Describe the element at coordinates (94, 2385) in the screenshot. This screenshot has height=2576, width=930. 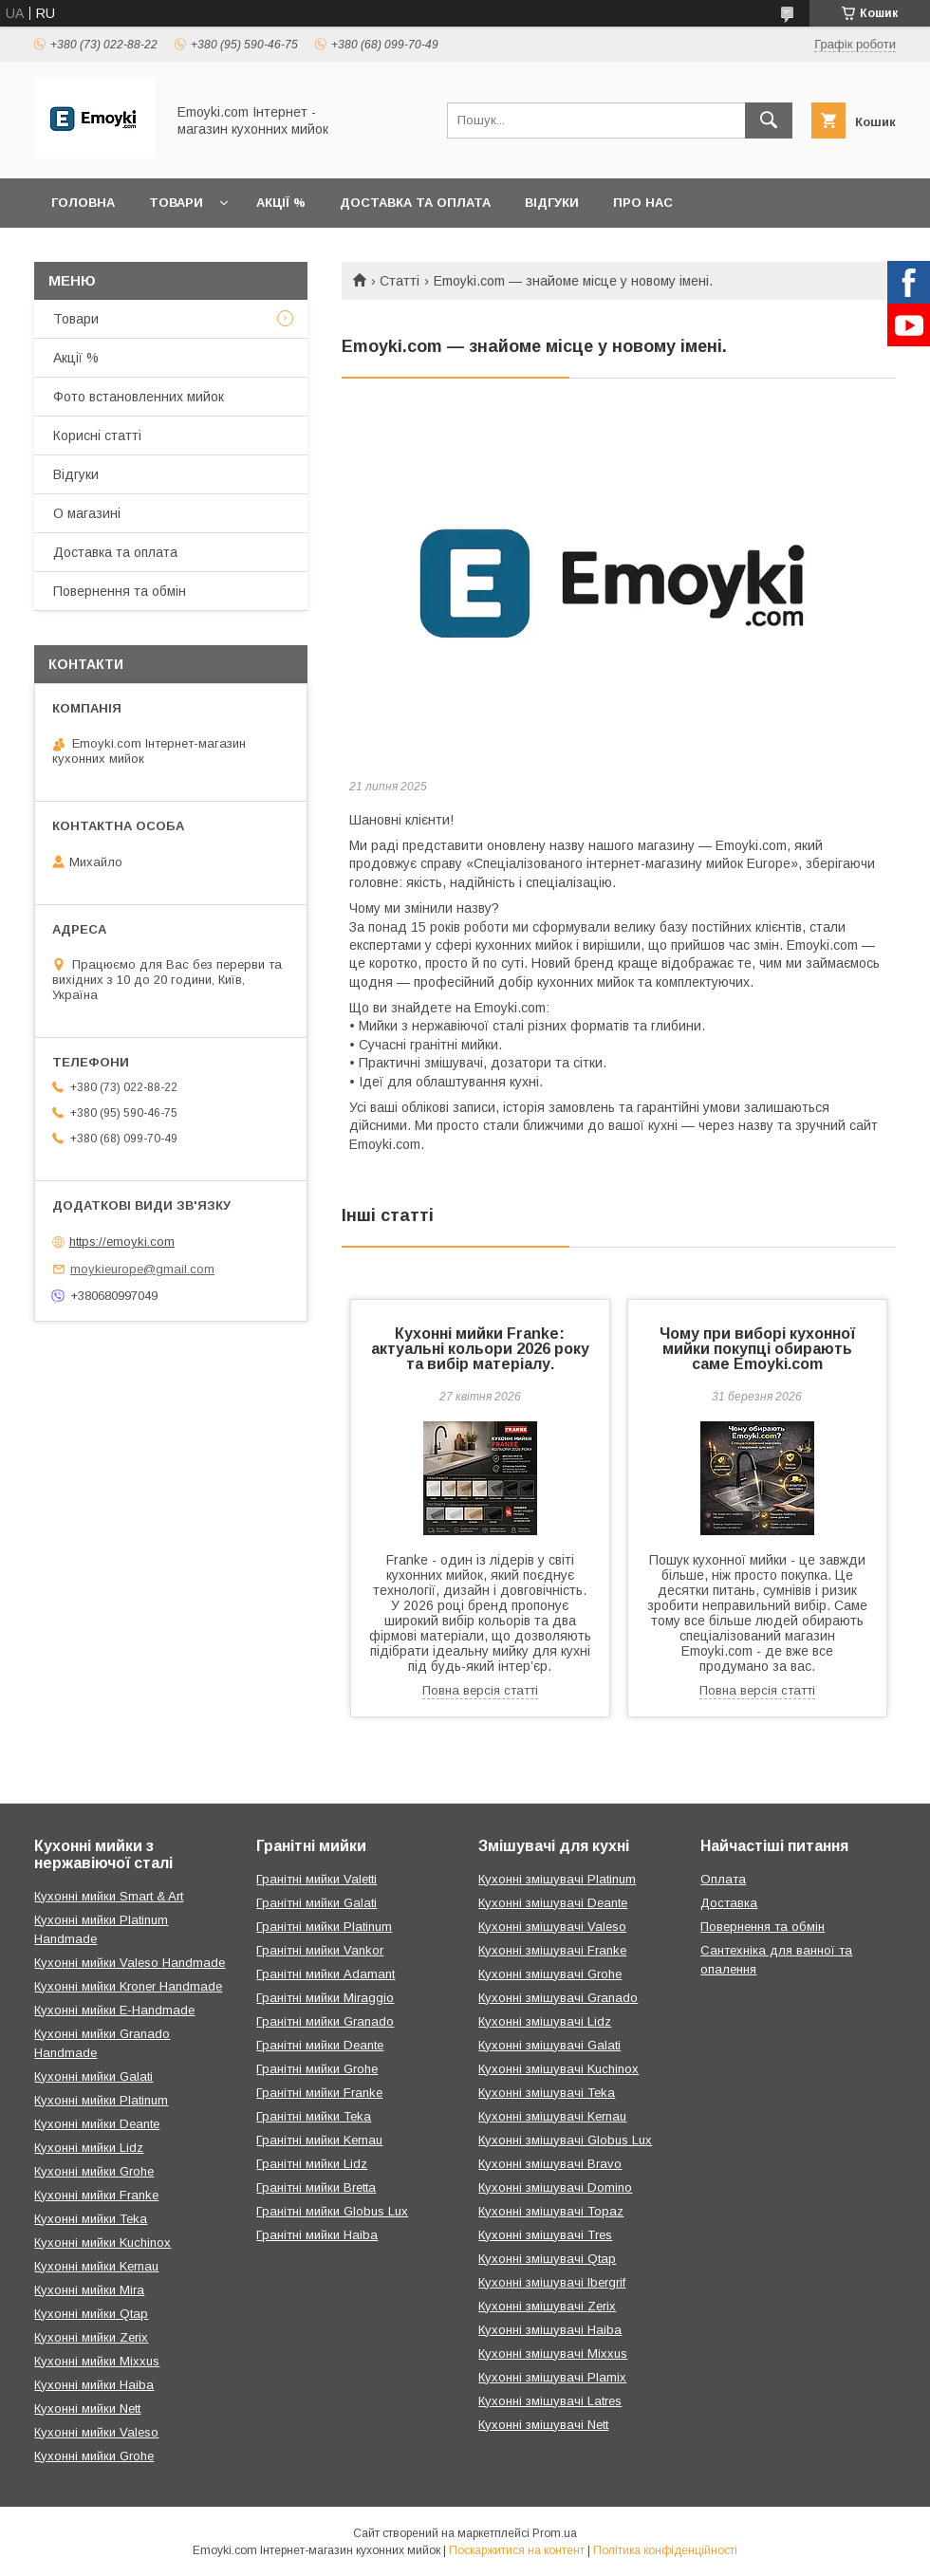
I see `Кухонні мийки Haiba` at that location.